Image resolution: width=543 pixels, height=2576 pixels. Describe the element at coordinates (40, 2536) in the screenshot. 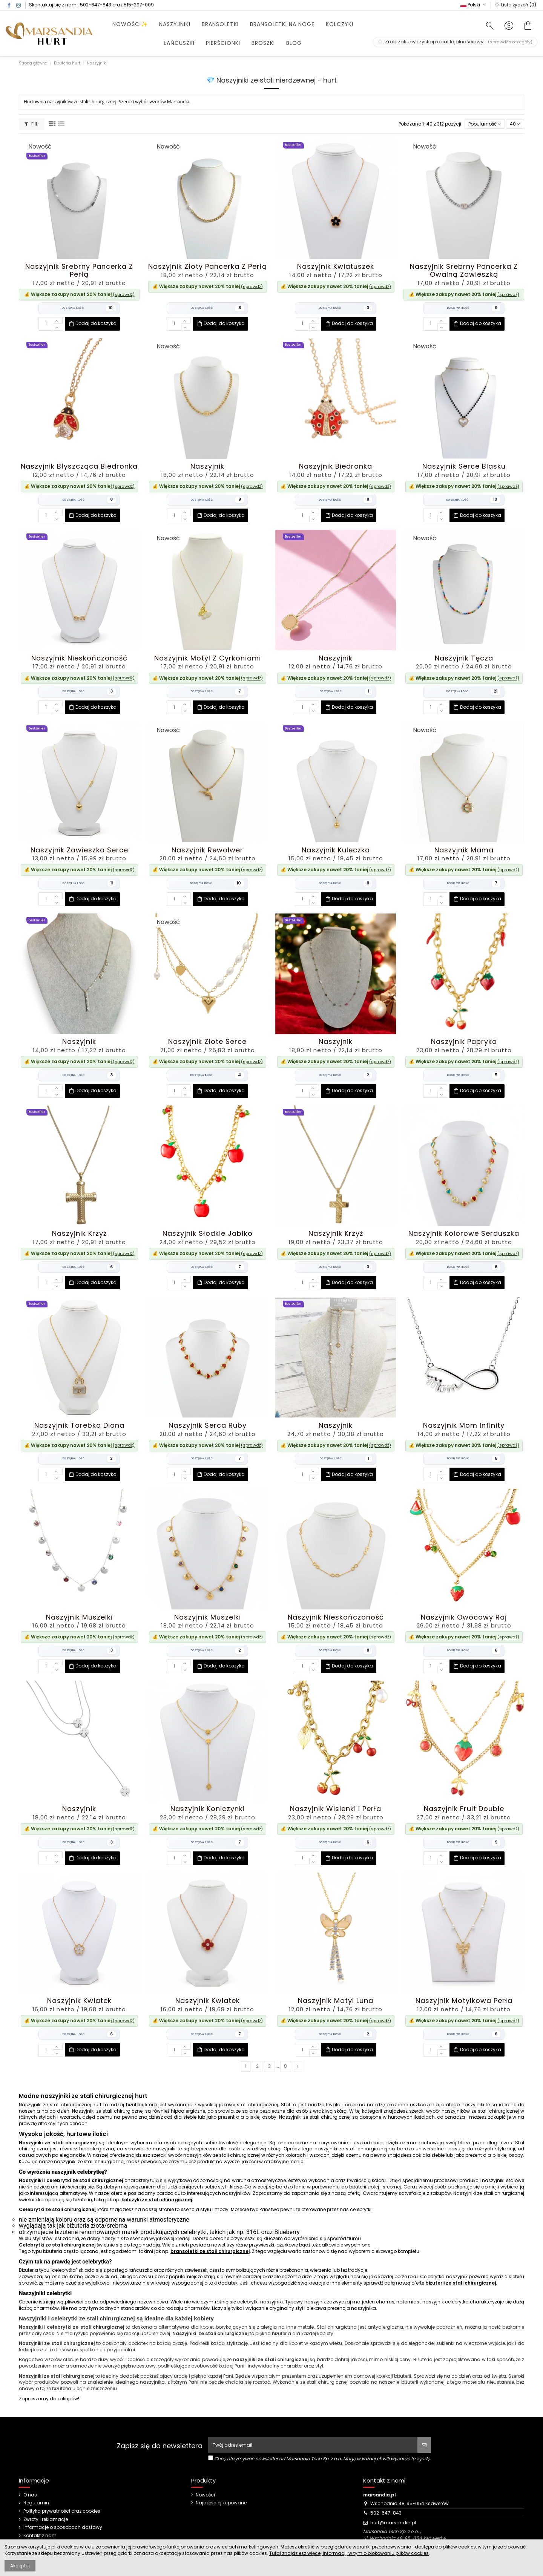

I see `Kontakt z nami` at that location.